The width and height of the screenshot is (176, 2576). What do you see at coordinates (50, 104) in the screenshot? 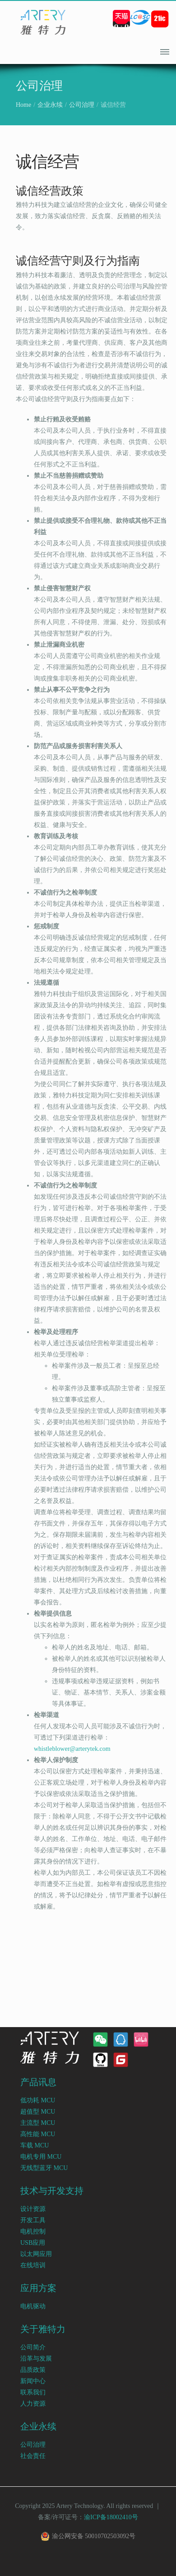
I see `企业永续` at bounding box center [50, 104].